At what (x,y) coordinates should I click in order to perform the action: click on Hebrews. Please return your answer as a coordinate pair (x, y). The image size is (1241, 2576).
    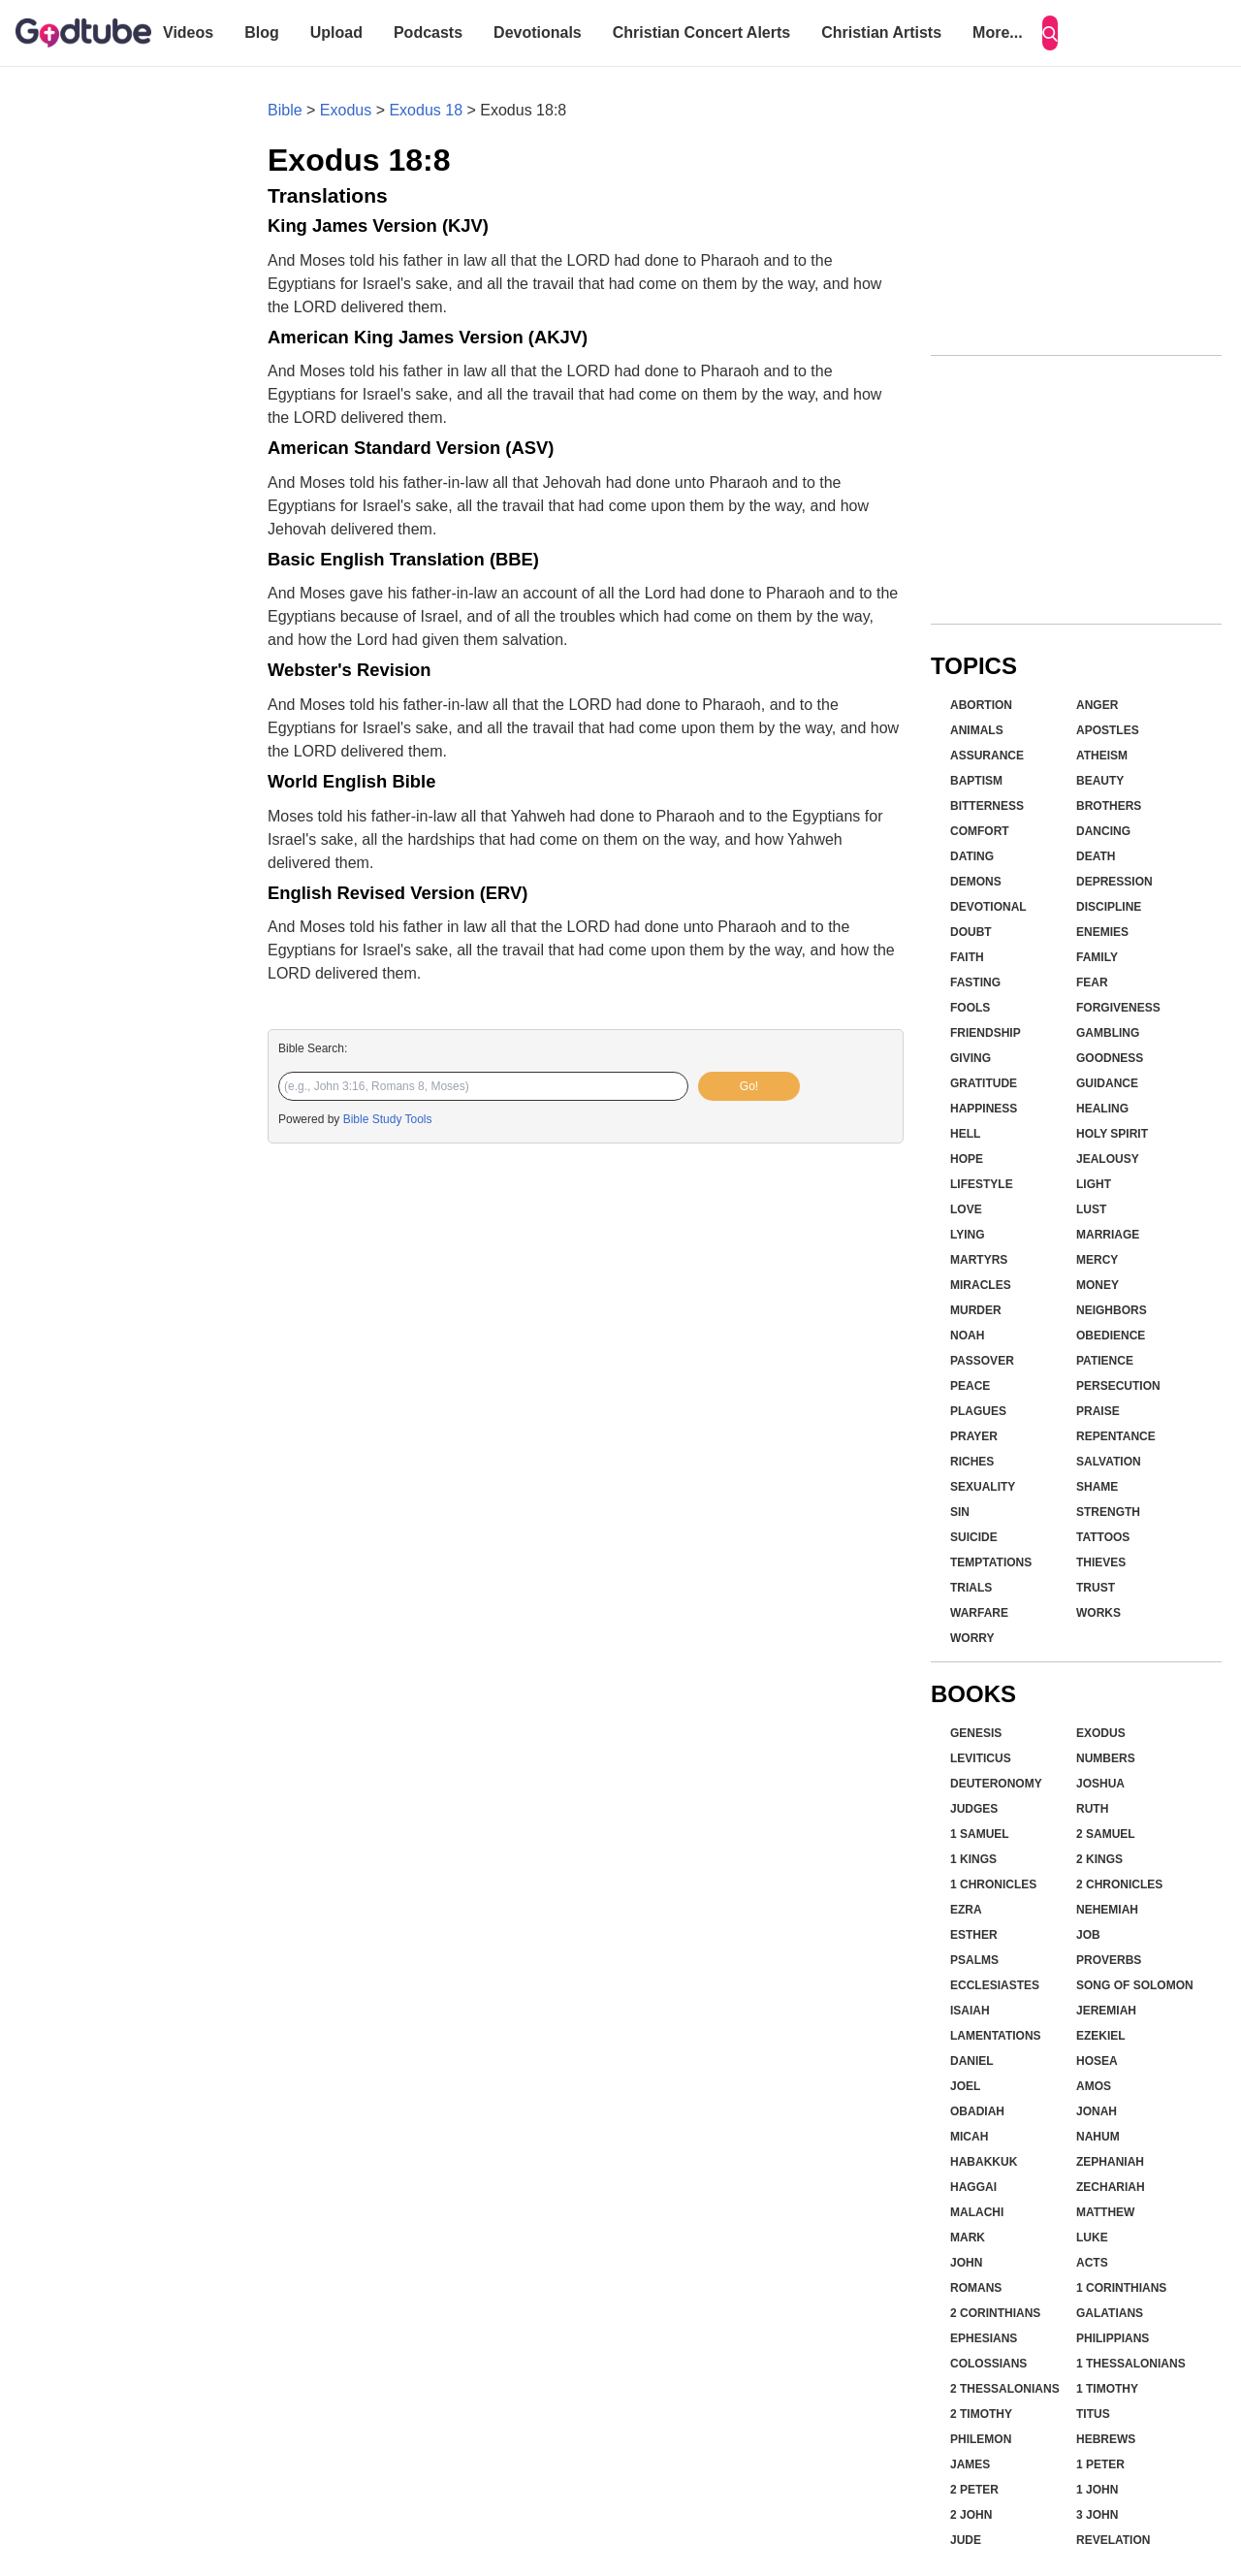
    Looking at the image, I should click on (1105, 2439).